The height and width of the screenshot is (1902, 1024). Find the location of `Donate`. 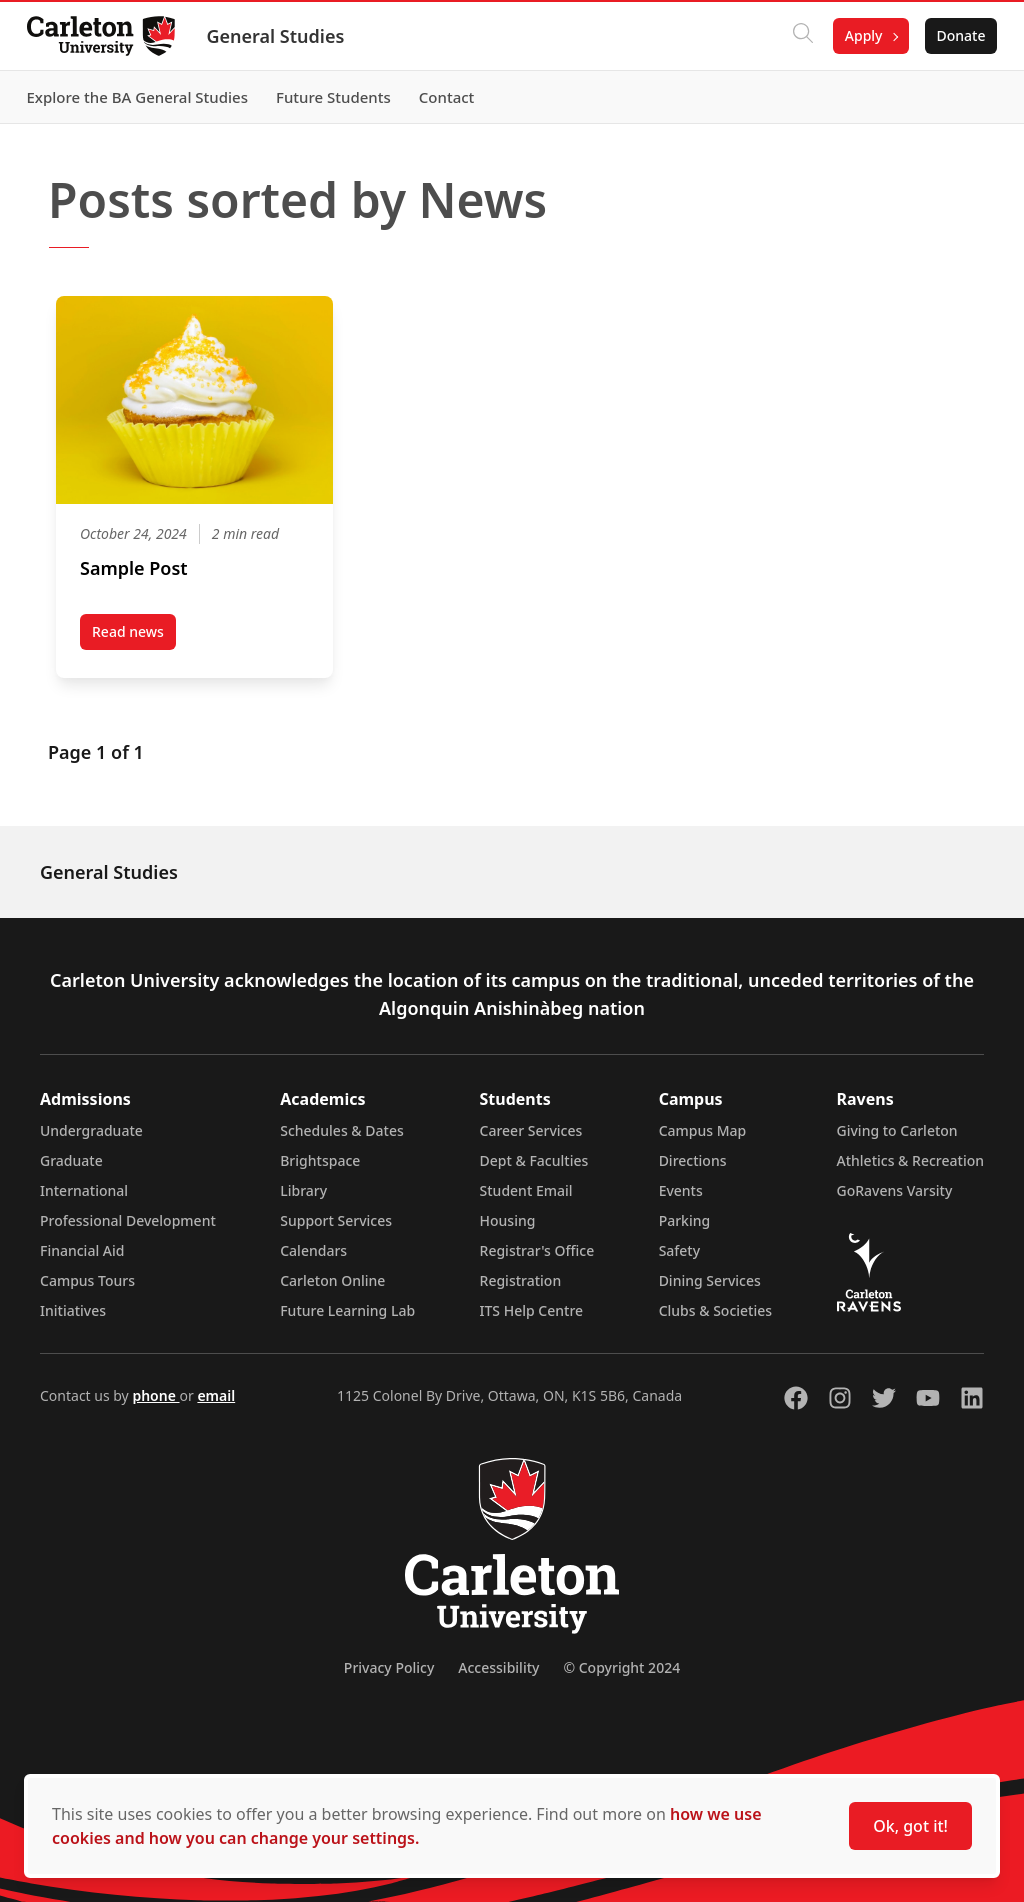

Donate is located at coordinates (955, 35).